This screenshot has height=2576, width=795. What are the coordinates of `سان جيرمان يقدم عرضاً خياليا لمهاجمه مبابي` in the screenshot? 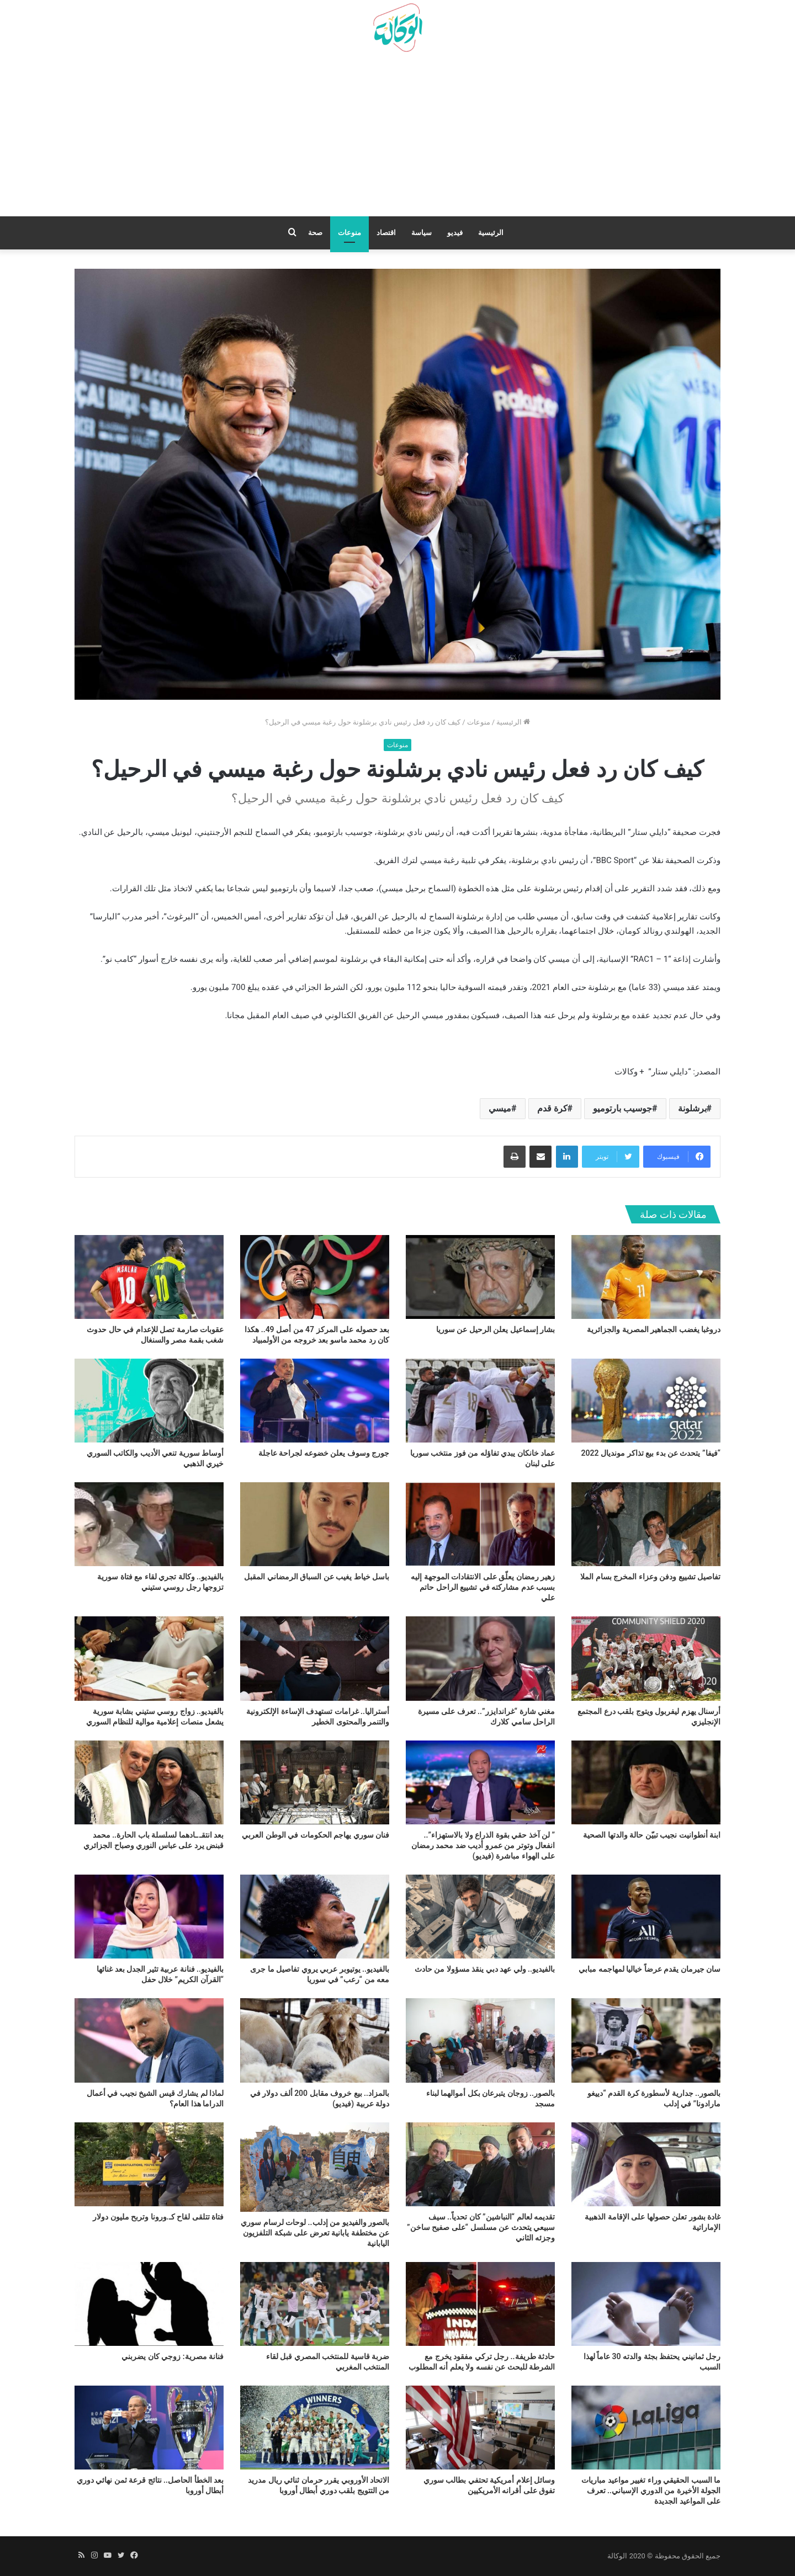 It's located at (649, 1969).